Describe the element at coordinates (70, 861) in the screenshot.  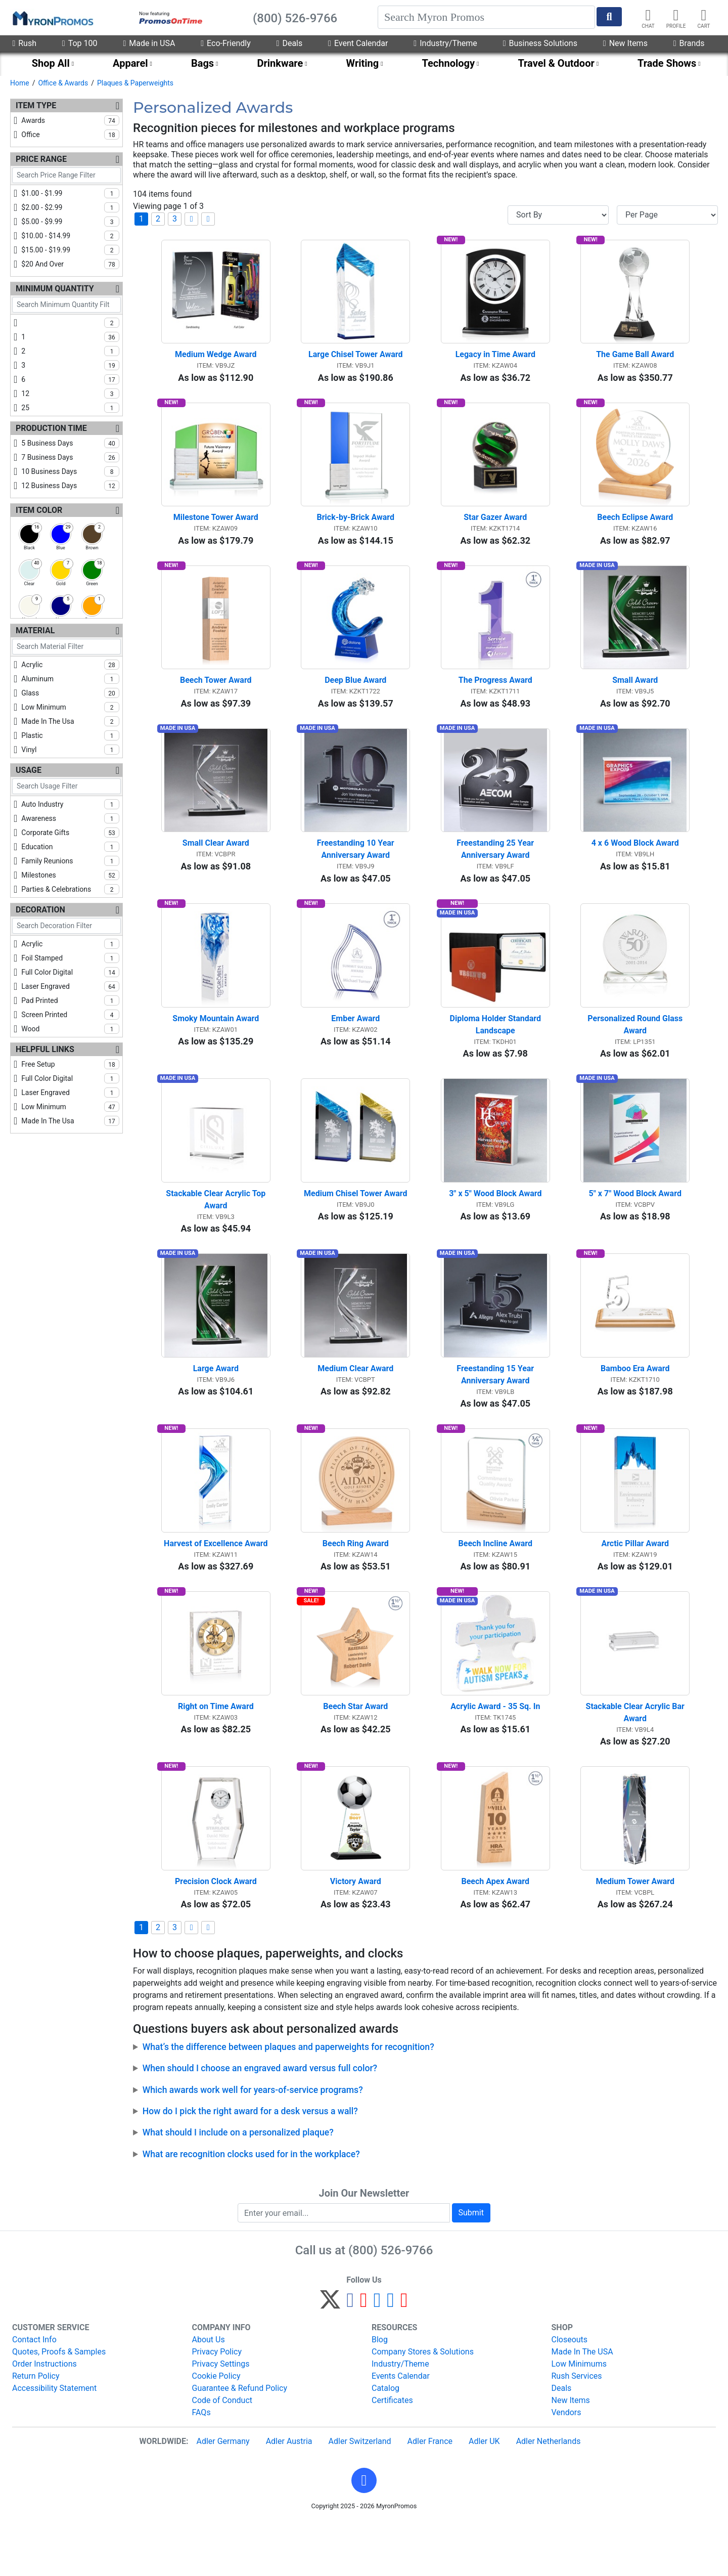
I see `family reunions [checkbox]` at that location.